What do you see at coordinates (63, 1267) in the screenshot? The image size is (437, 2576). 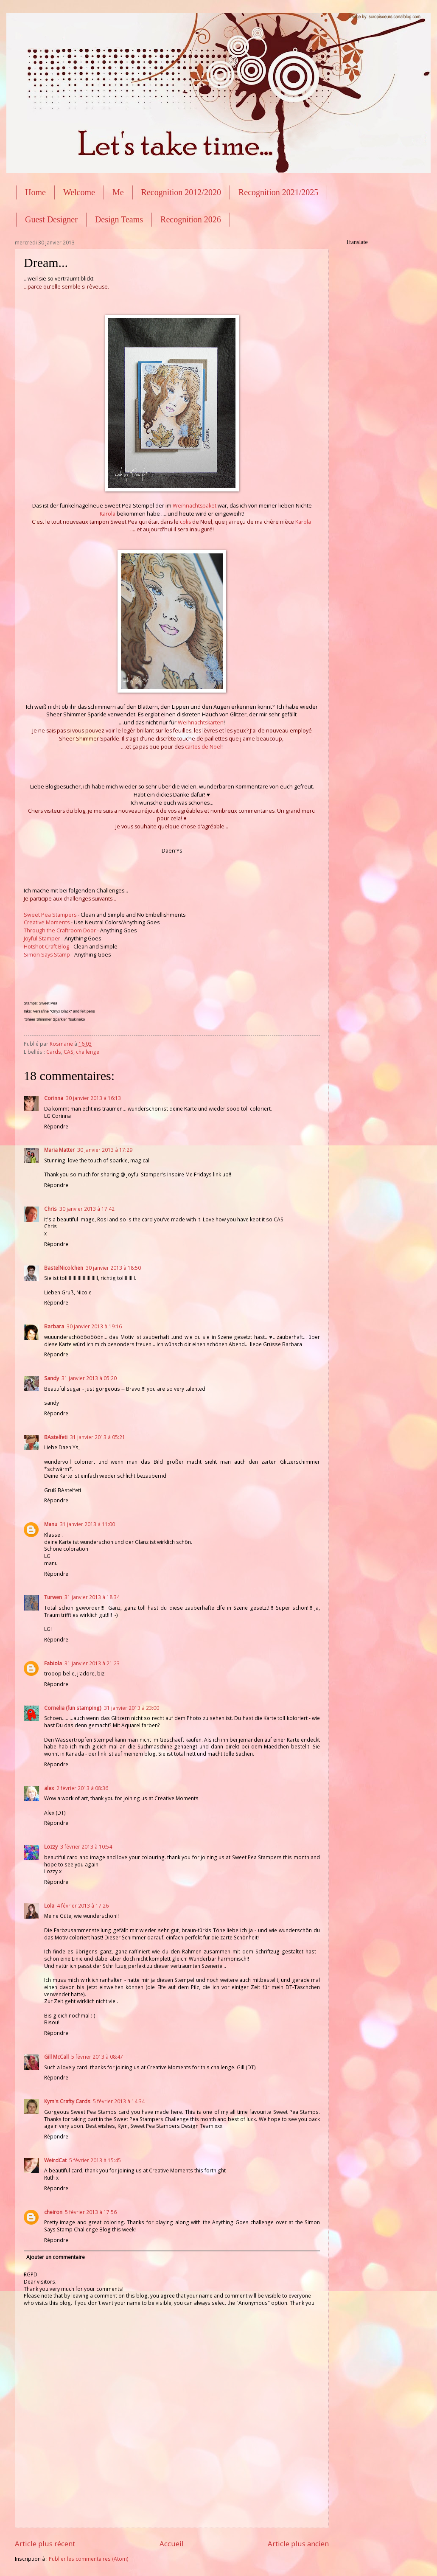 I see `BastelNicolchen` at bounding box center [63, 1267].